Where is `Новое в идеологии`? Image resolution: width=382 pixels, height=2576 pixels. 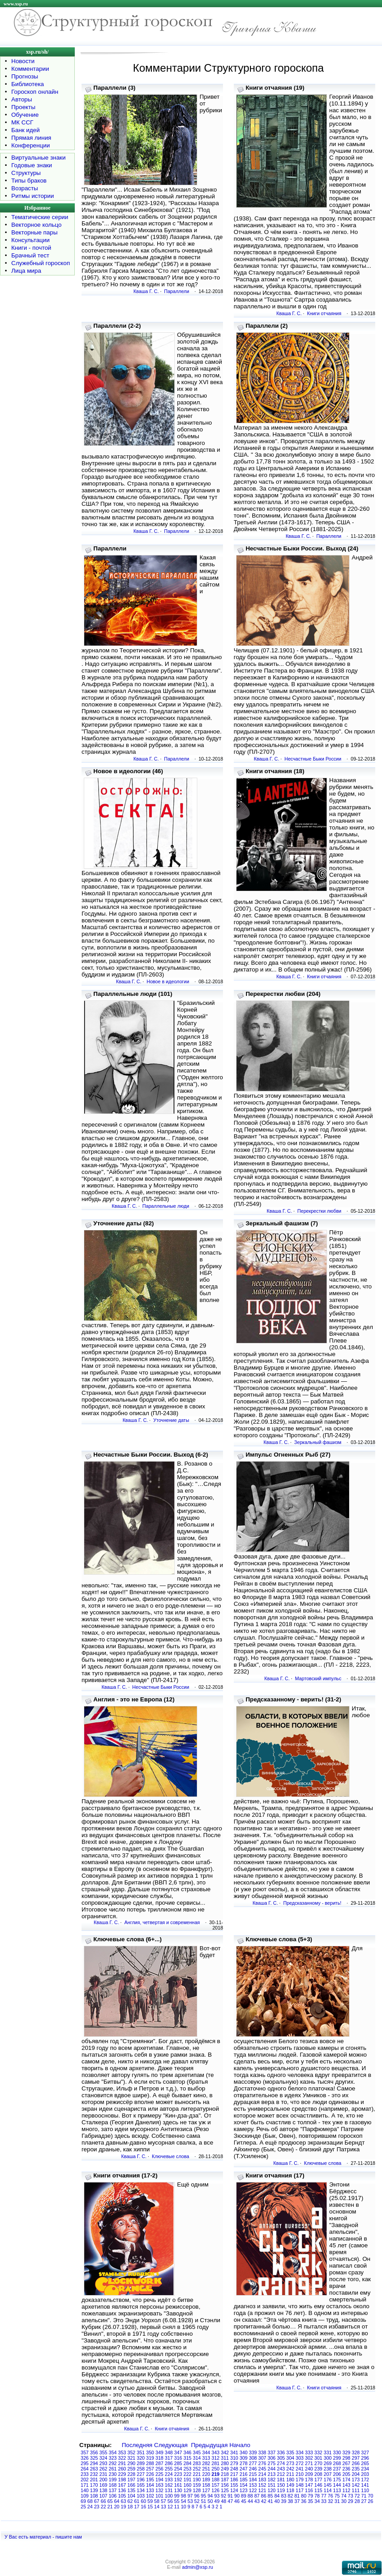
Новое в идеологии is located at coordinates (167, 981).